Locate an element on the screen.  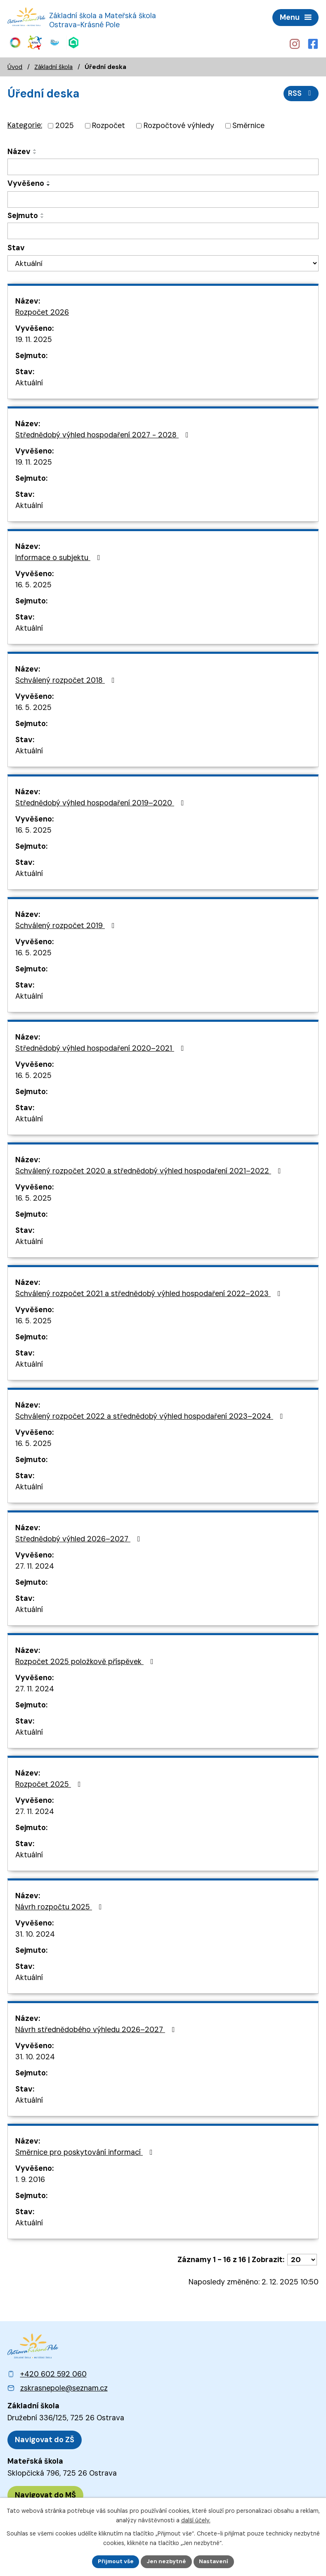
Schválený rozpočet 2022 a střednědobý výhled hospodaření 2023–⁠⁠⁠⁠⁠⁠2024 is located at coordinates (150, 1414).